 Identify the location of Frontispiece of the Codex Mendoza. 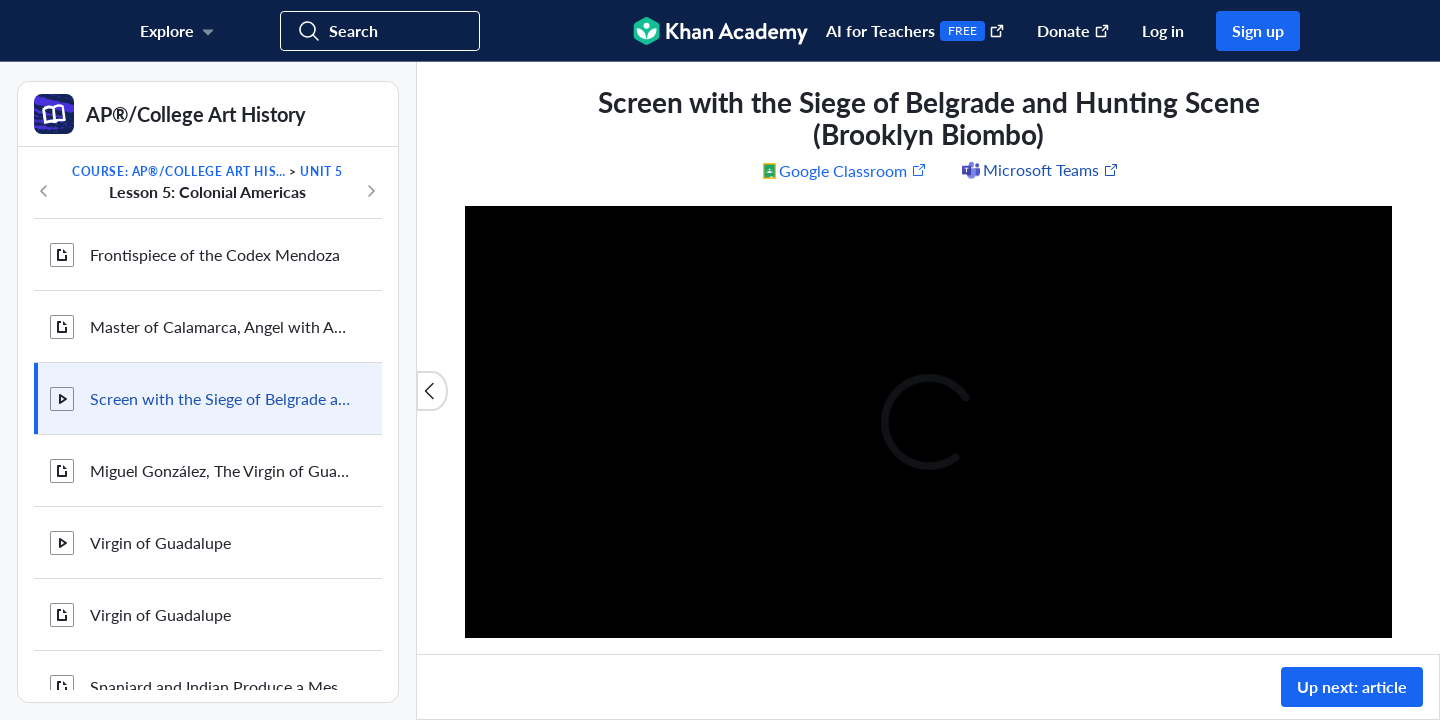
(215, 254).